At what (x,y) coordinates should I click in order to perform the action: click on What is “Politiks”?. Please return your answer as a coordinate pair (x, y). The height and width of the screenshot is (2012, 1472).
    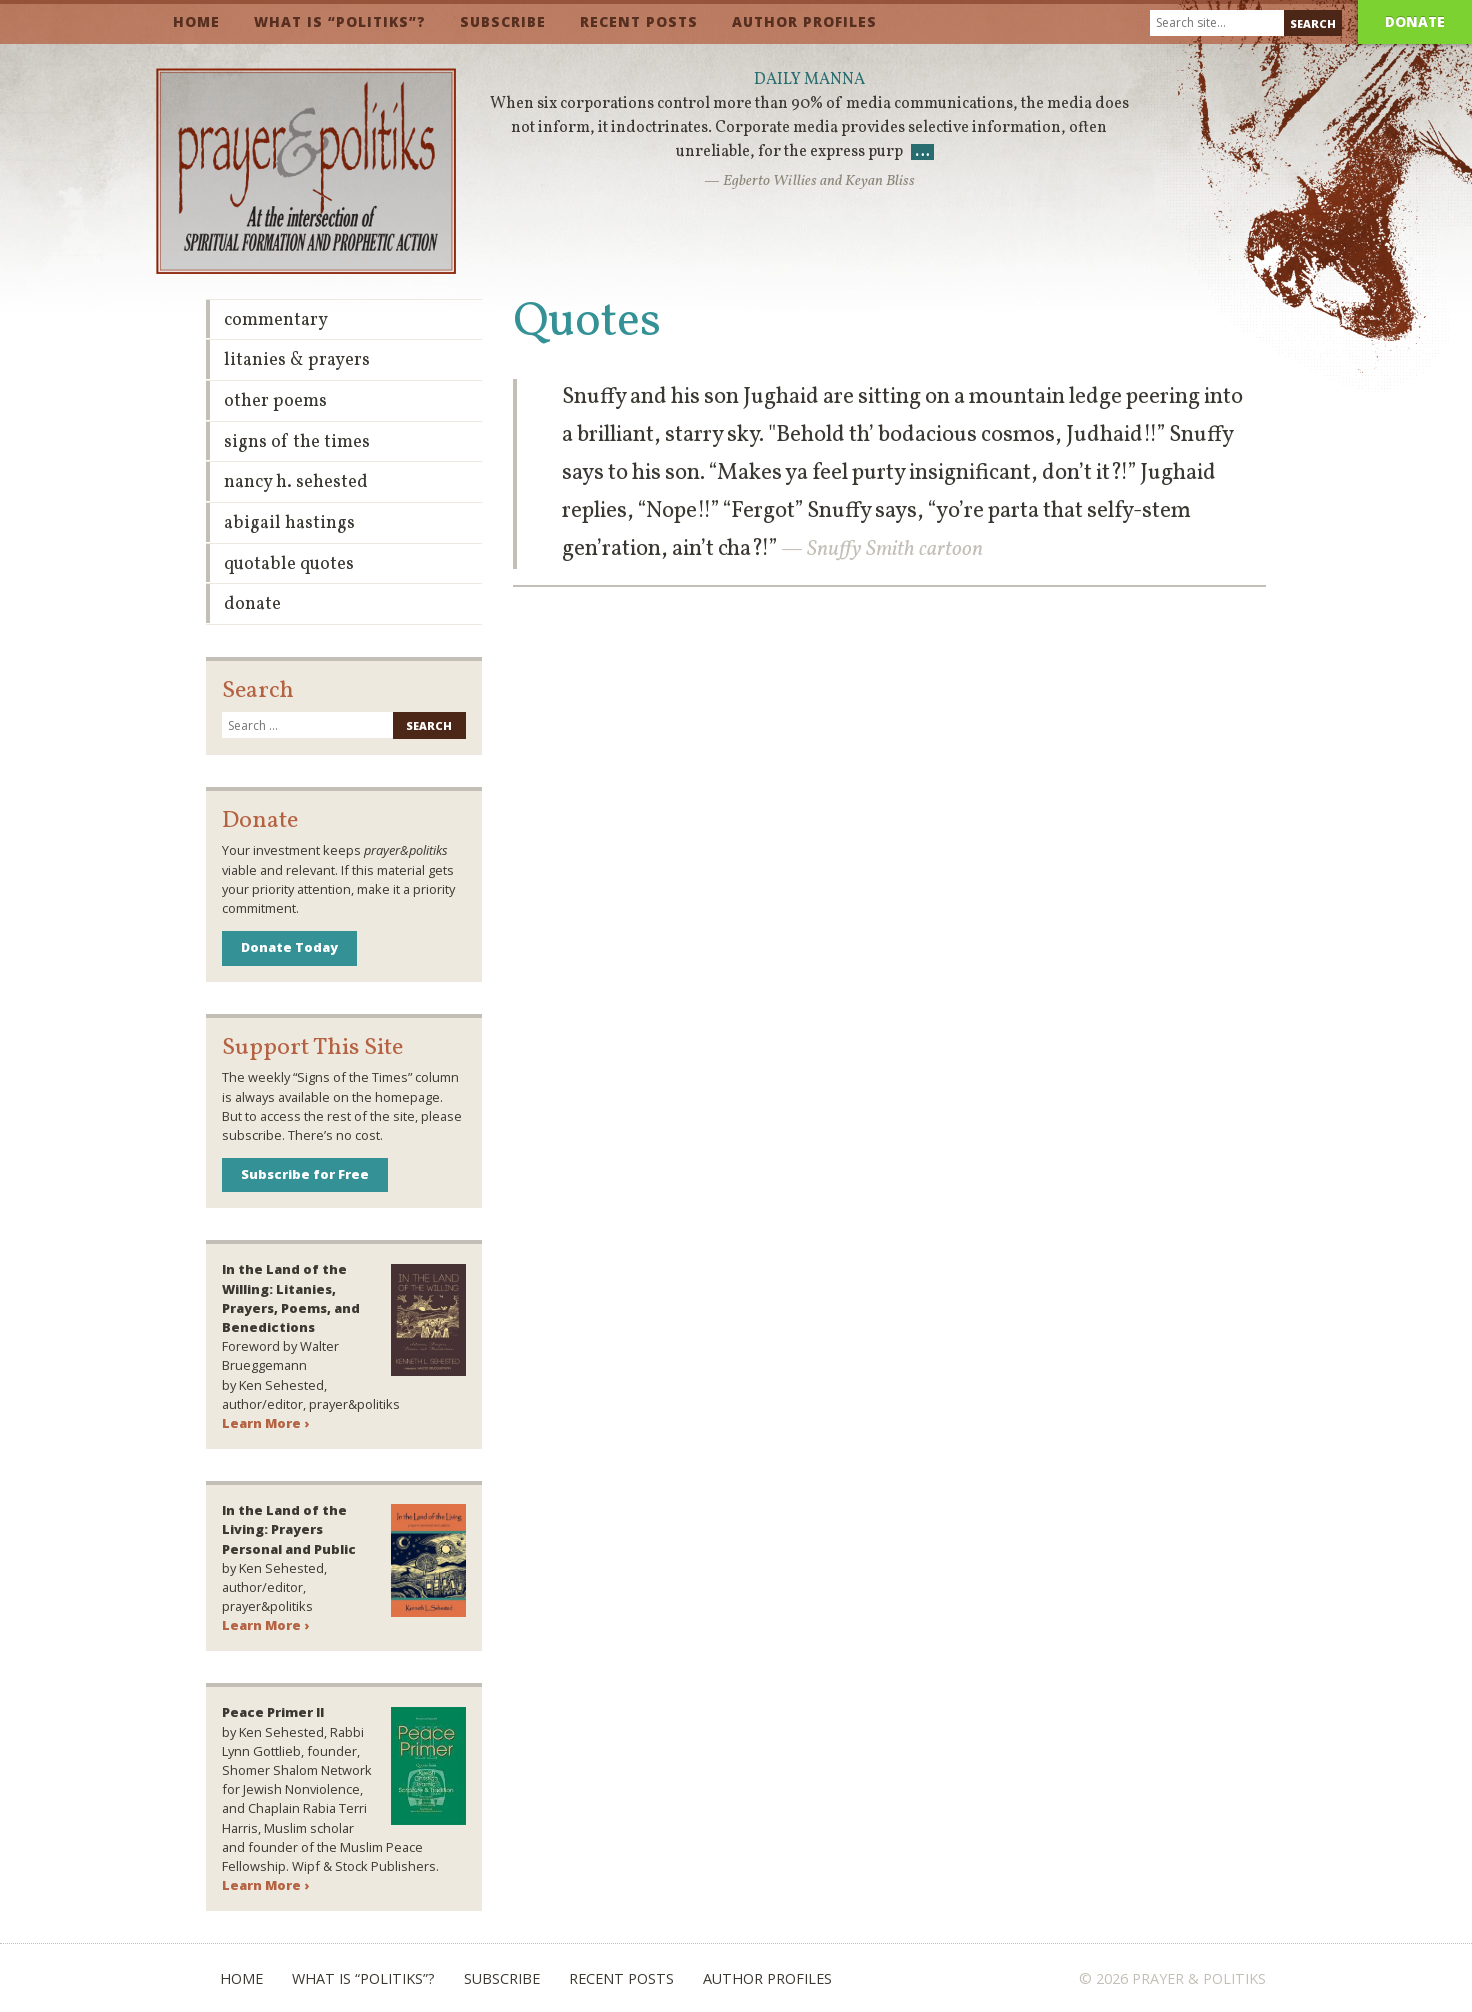
    Looking at the image, I should click on (340, 21).